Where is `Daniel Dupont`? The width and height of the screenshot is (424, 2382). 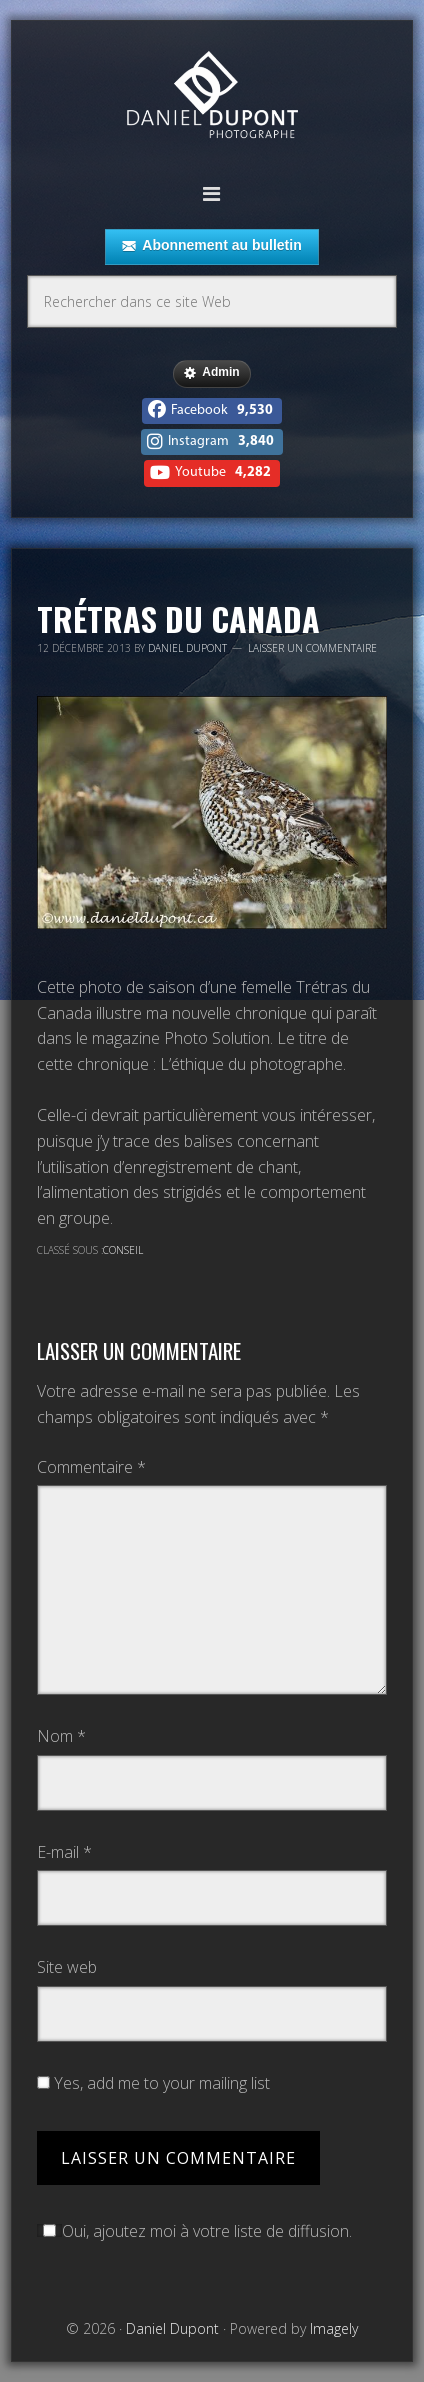 Daniel Dupont is located at coordinates (212, 97).